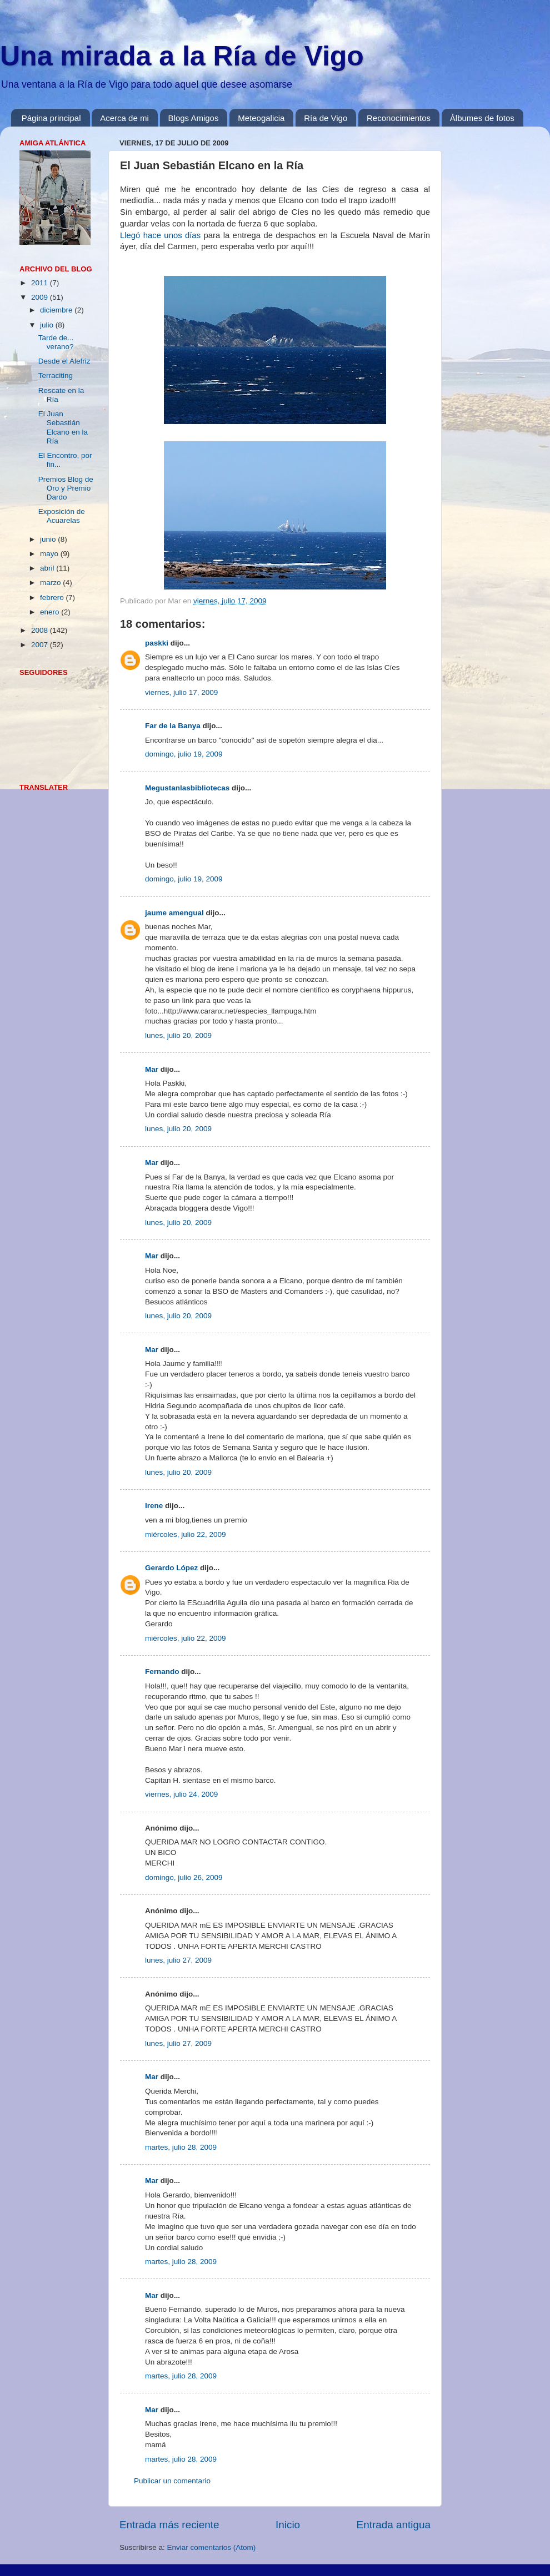 The width and height of the screenshot is (550, 2576). Describe the element at coordinates (57, 310) in the screenshot. I see `diciembre` at that location.